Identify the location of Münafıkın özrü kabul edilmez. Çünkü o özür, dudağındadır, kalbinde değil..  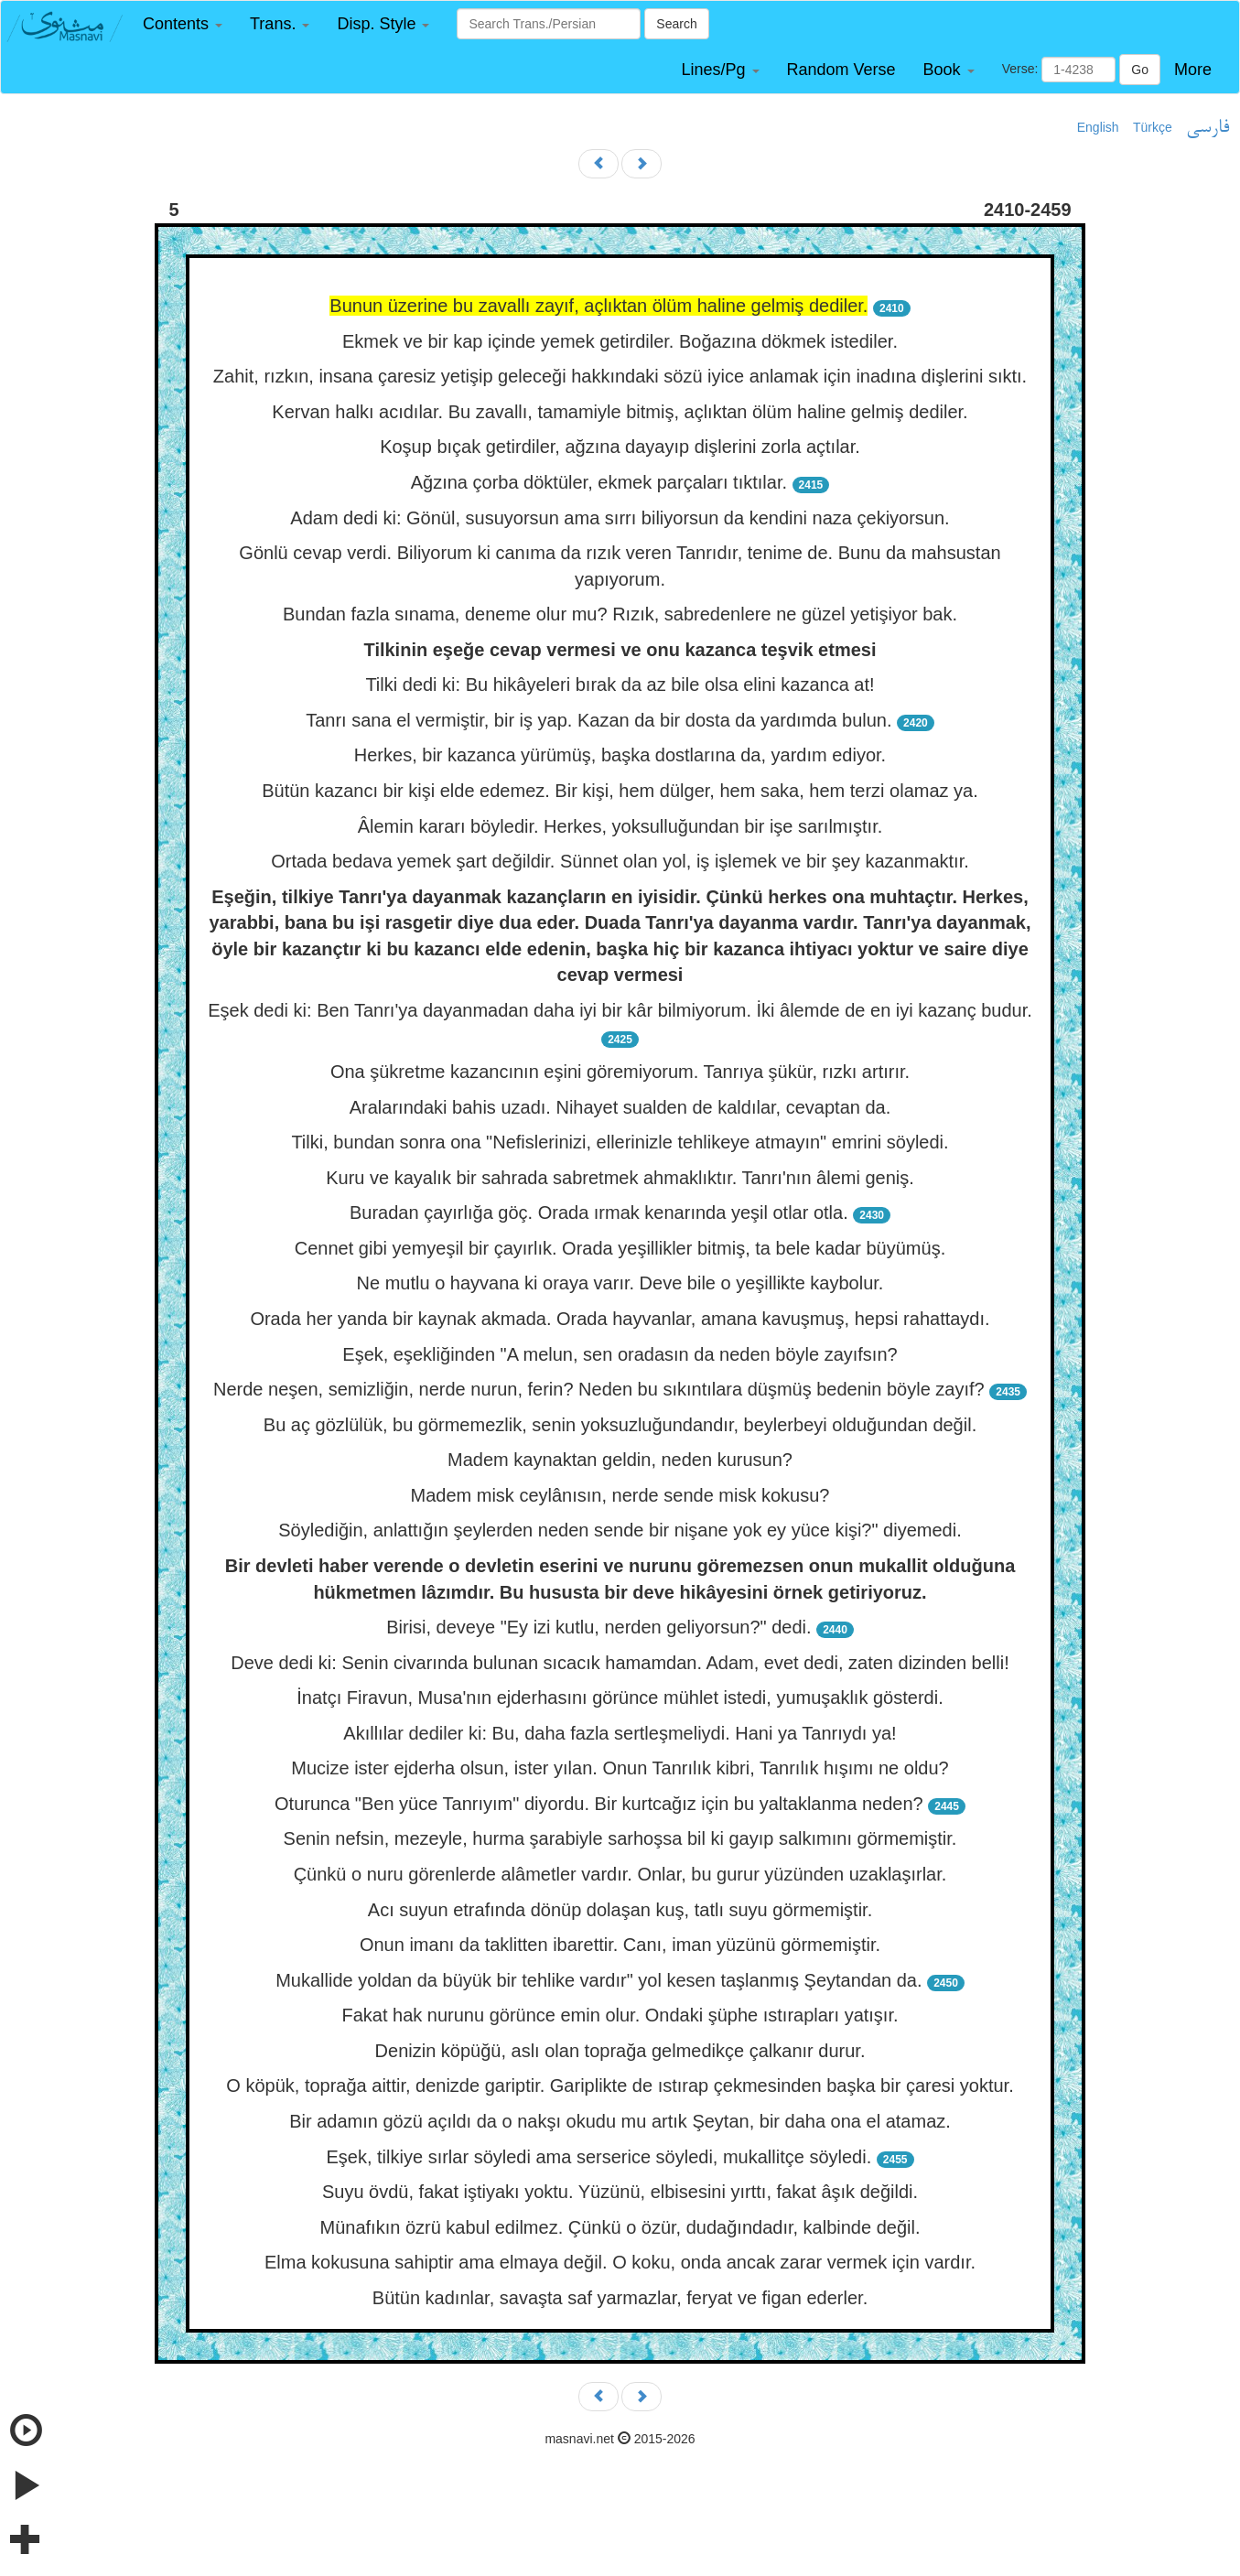
(620, 2227).